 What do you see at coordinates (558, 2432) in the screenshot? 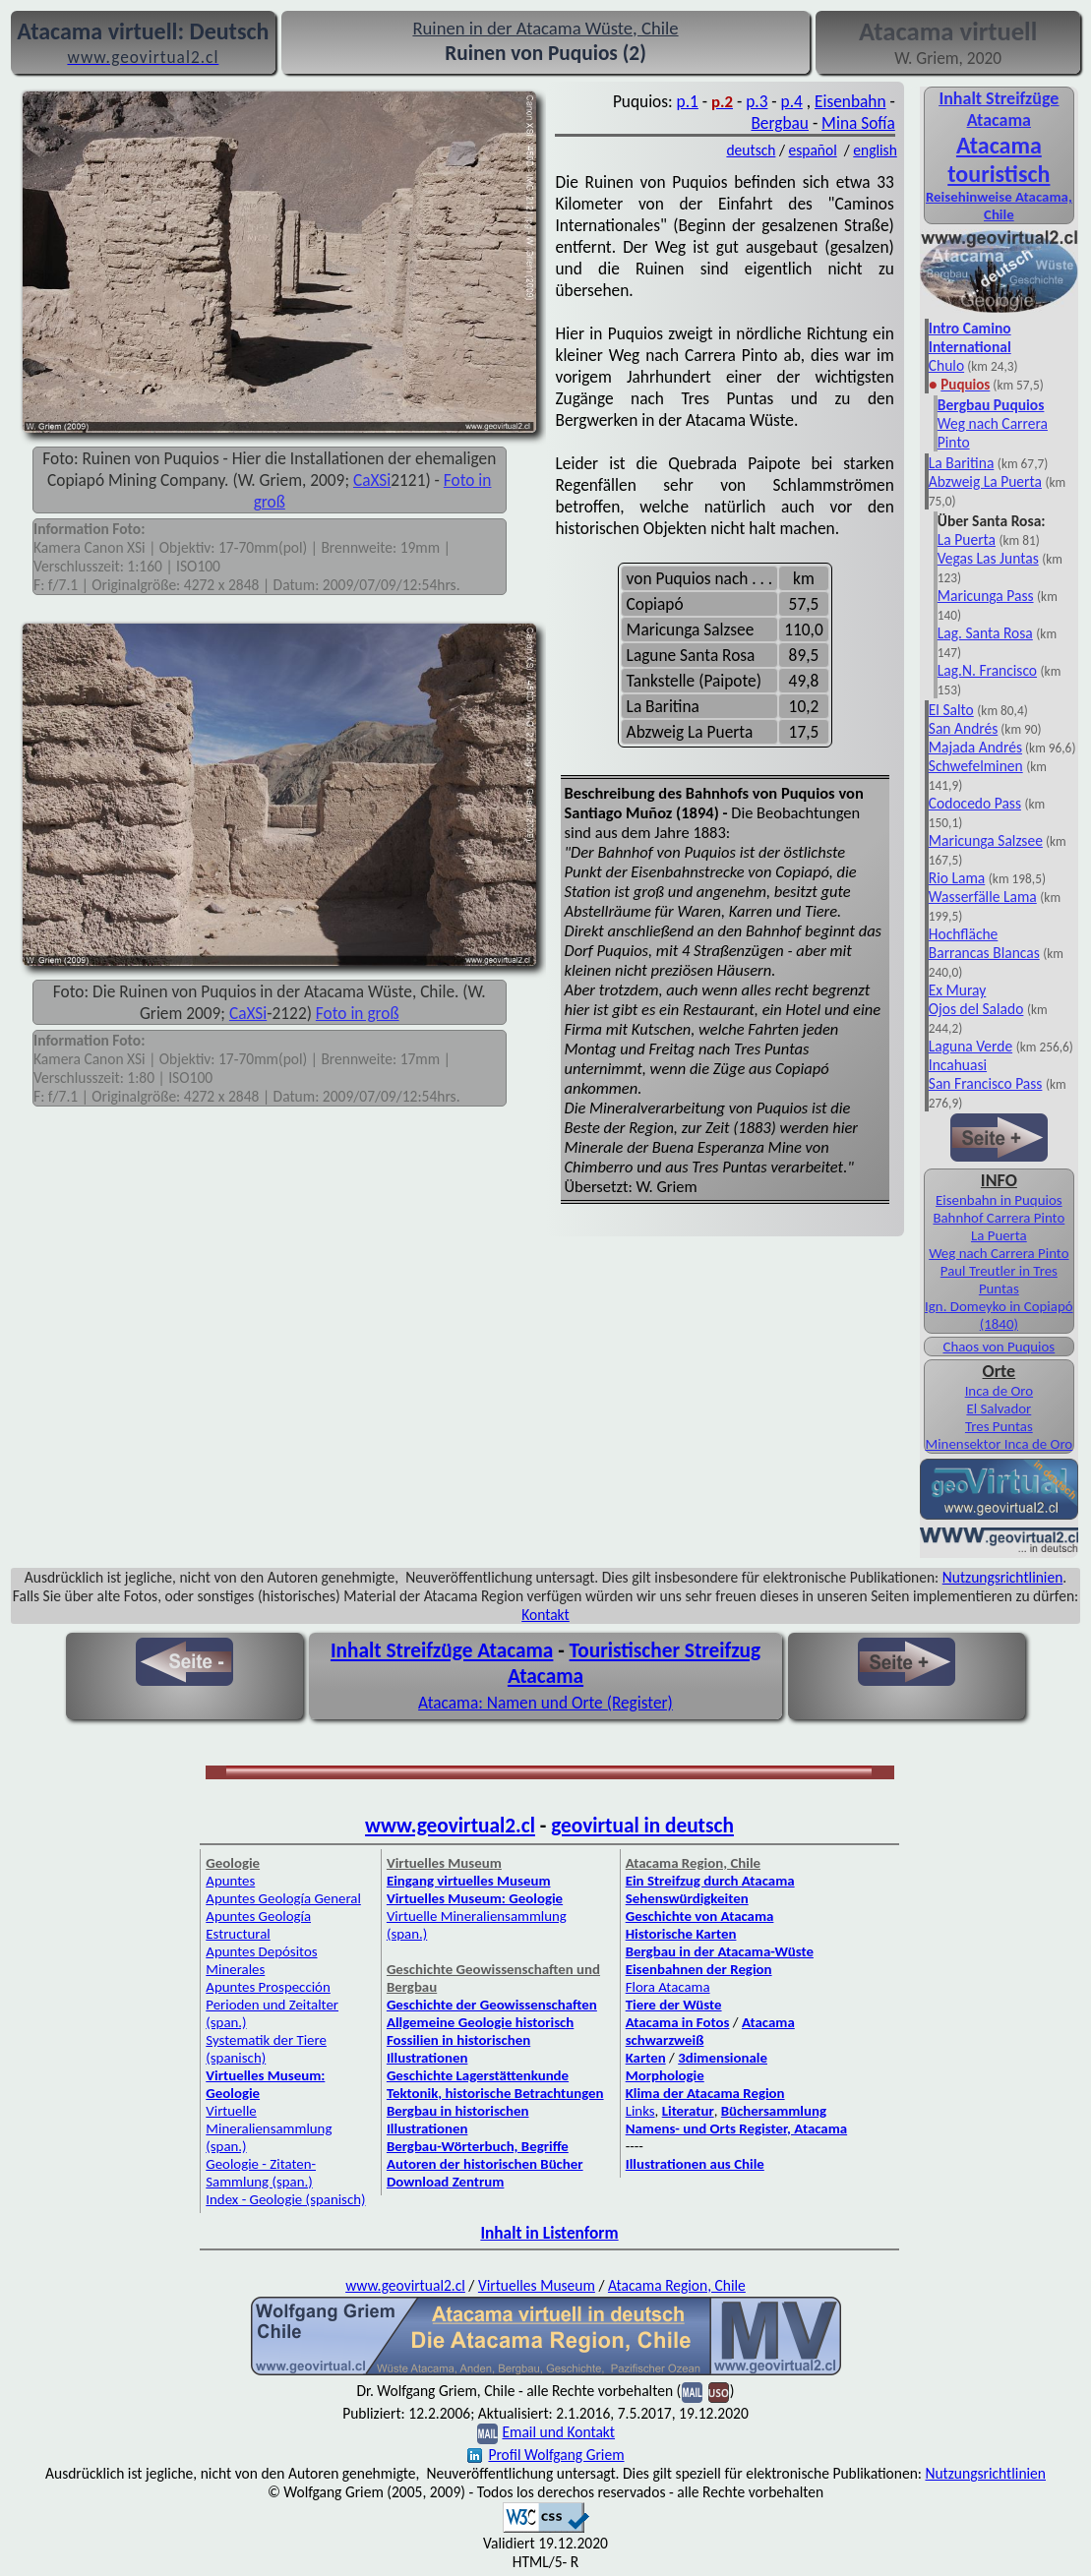
I see `Email und Kontakt` at bounding box center [558, 2432].